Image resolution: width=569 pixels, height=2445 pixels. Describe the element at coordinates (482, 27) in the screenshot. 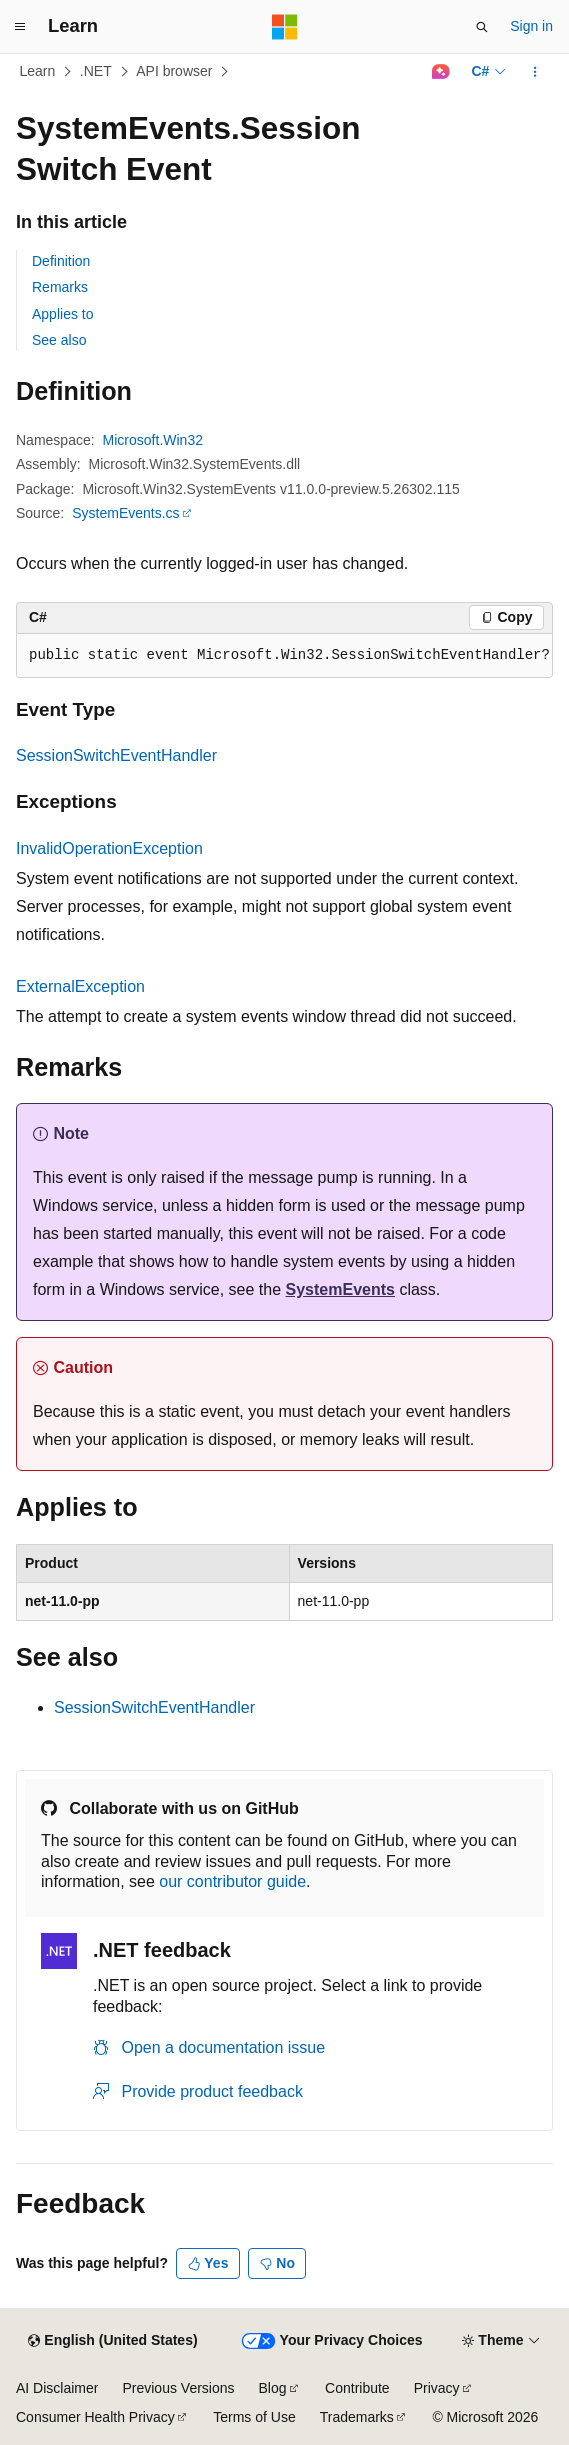

I see `[Open search]` at that location.